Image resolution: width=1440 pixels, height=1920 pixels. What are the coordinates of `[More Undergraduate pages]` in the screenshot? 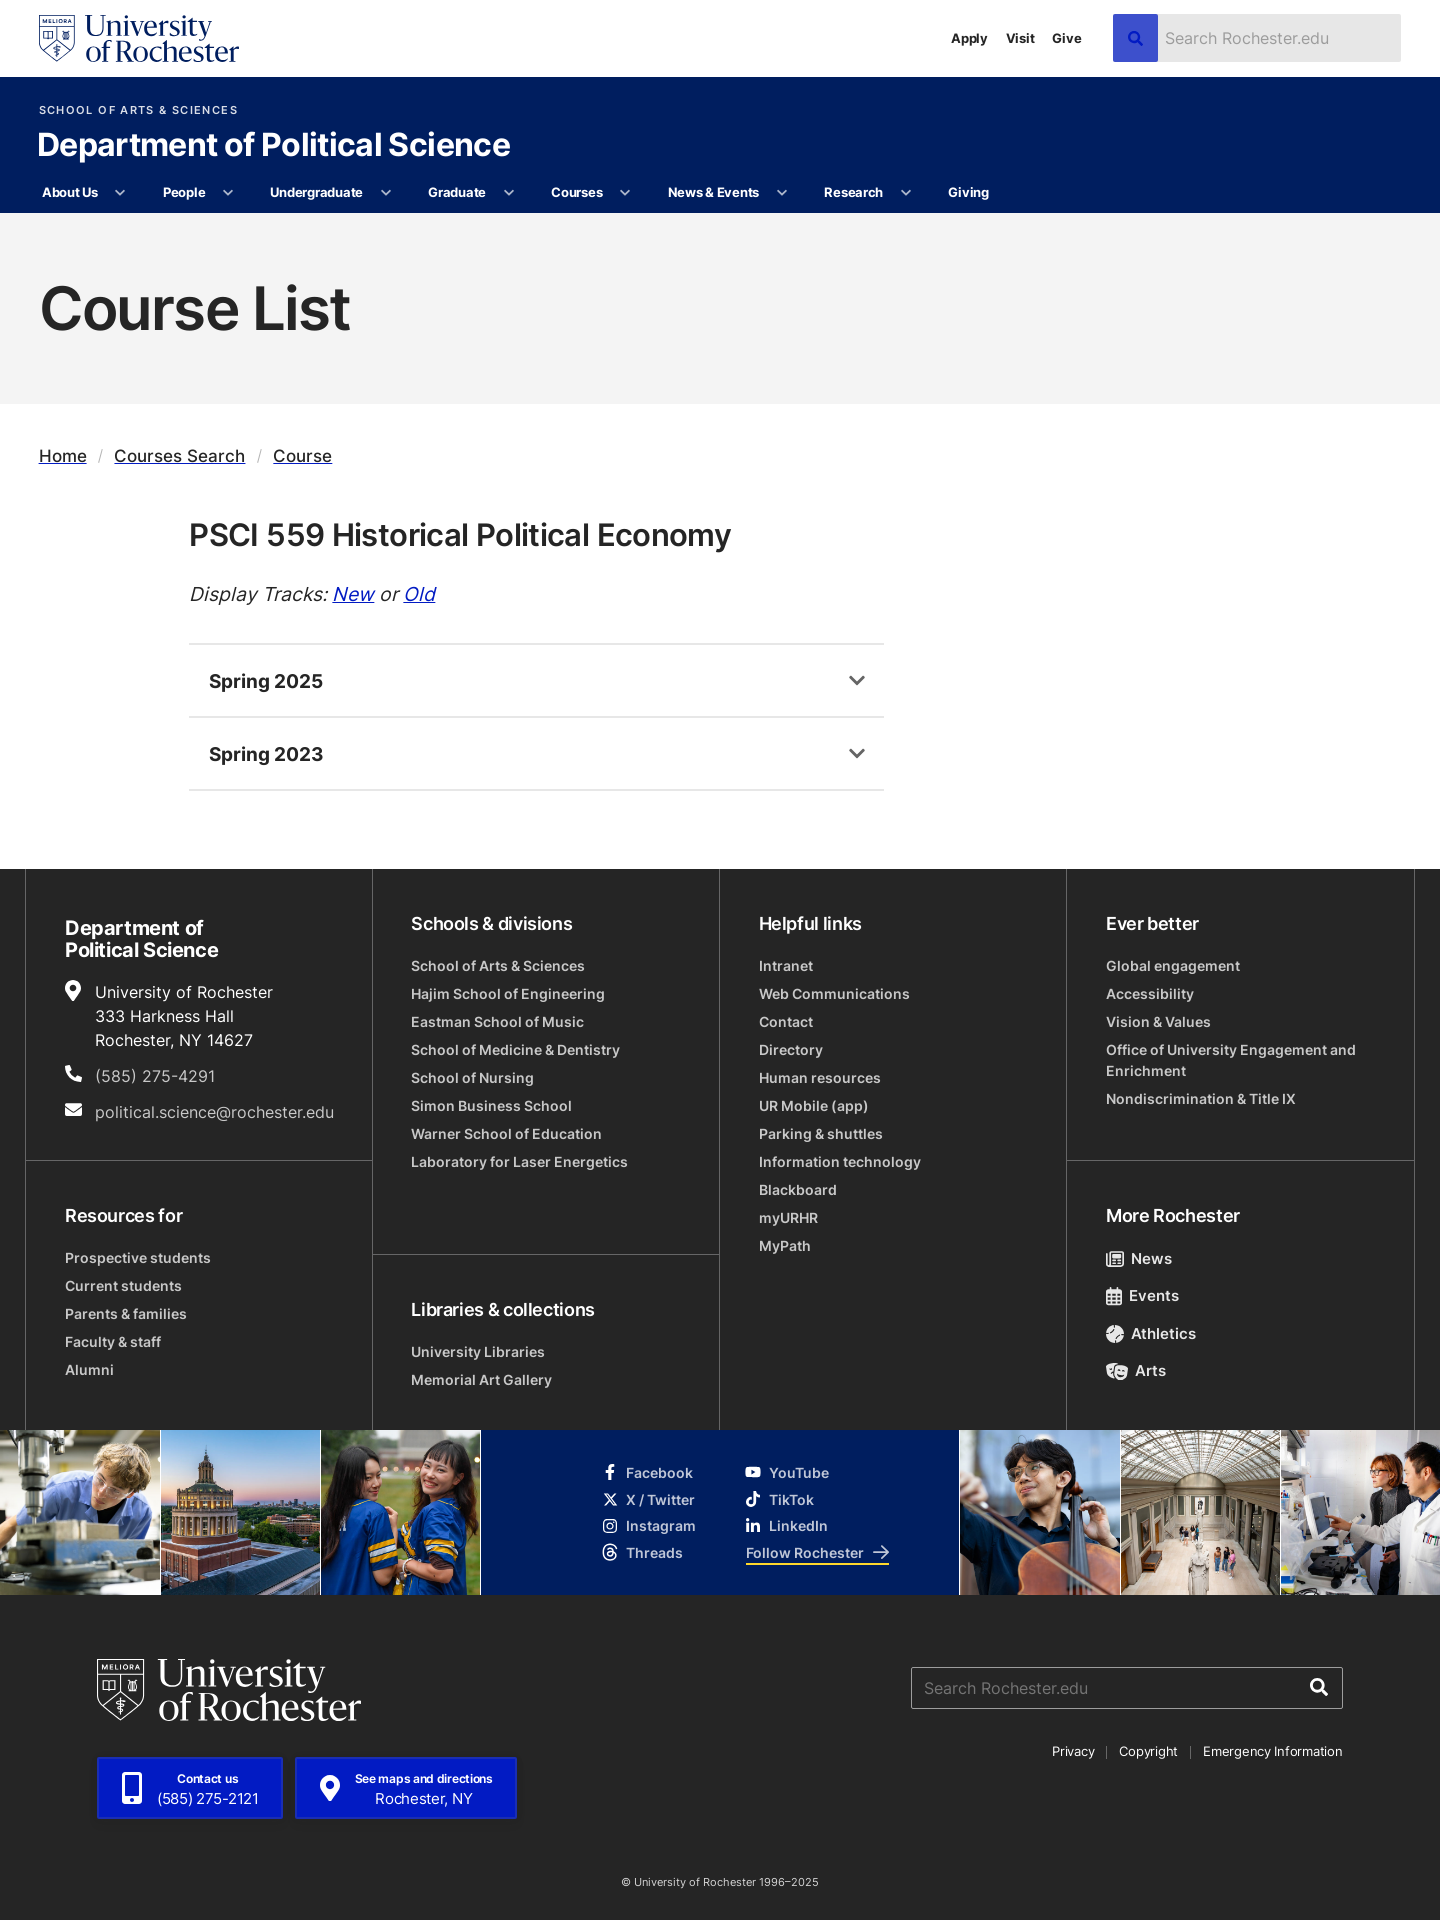 It's located at (385, 193).